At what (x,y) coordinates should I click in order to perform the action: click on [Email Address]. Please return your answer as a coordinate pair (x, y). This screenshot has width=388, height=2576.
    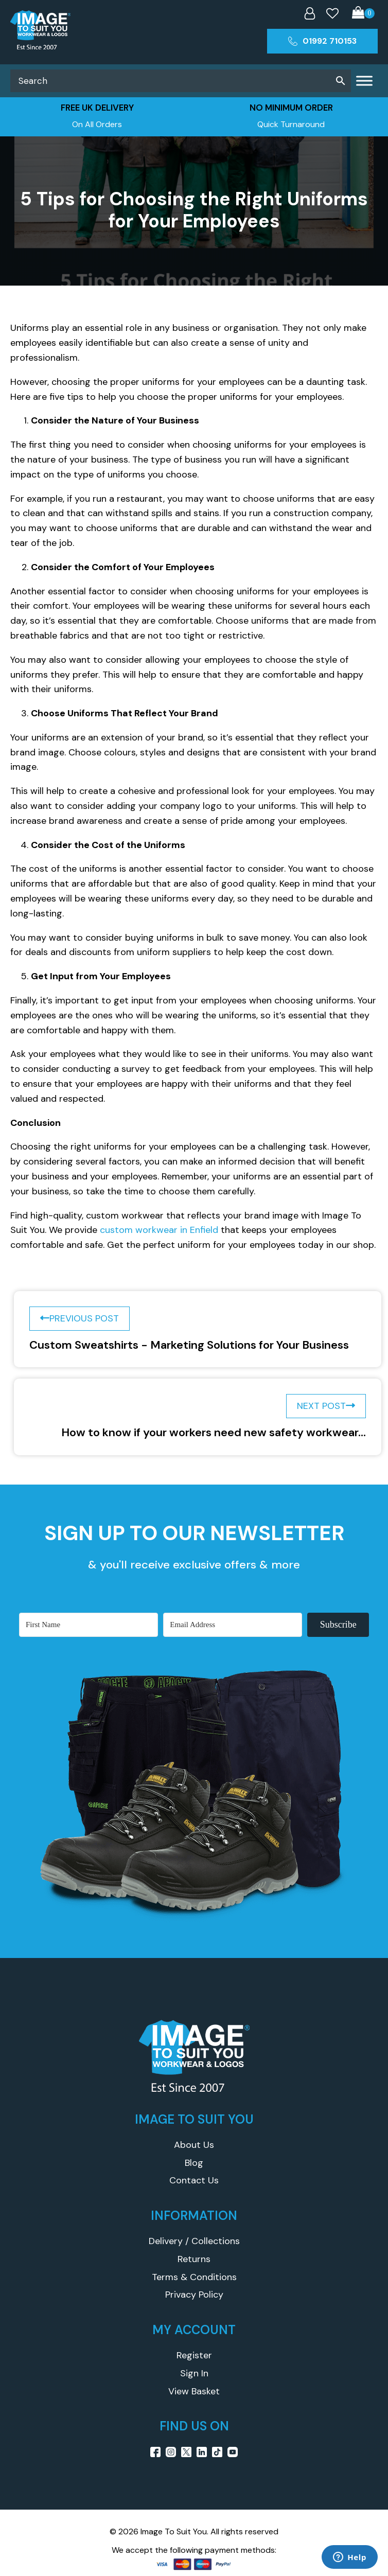
    Looking at the image, I should click on (232, 1625).